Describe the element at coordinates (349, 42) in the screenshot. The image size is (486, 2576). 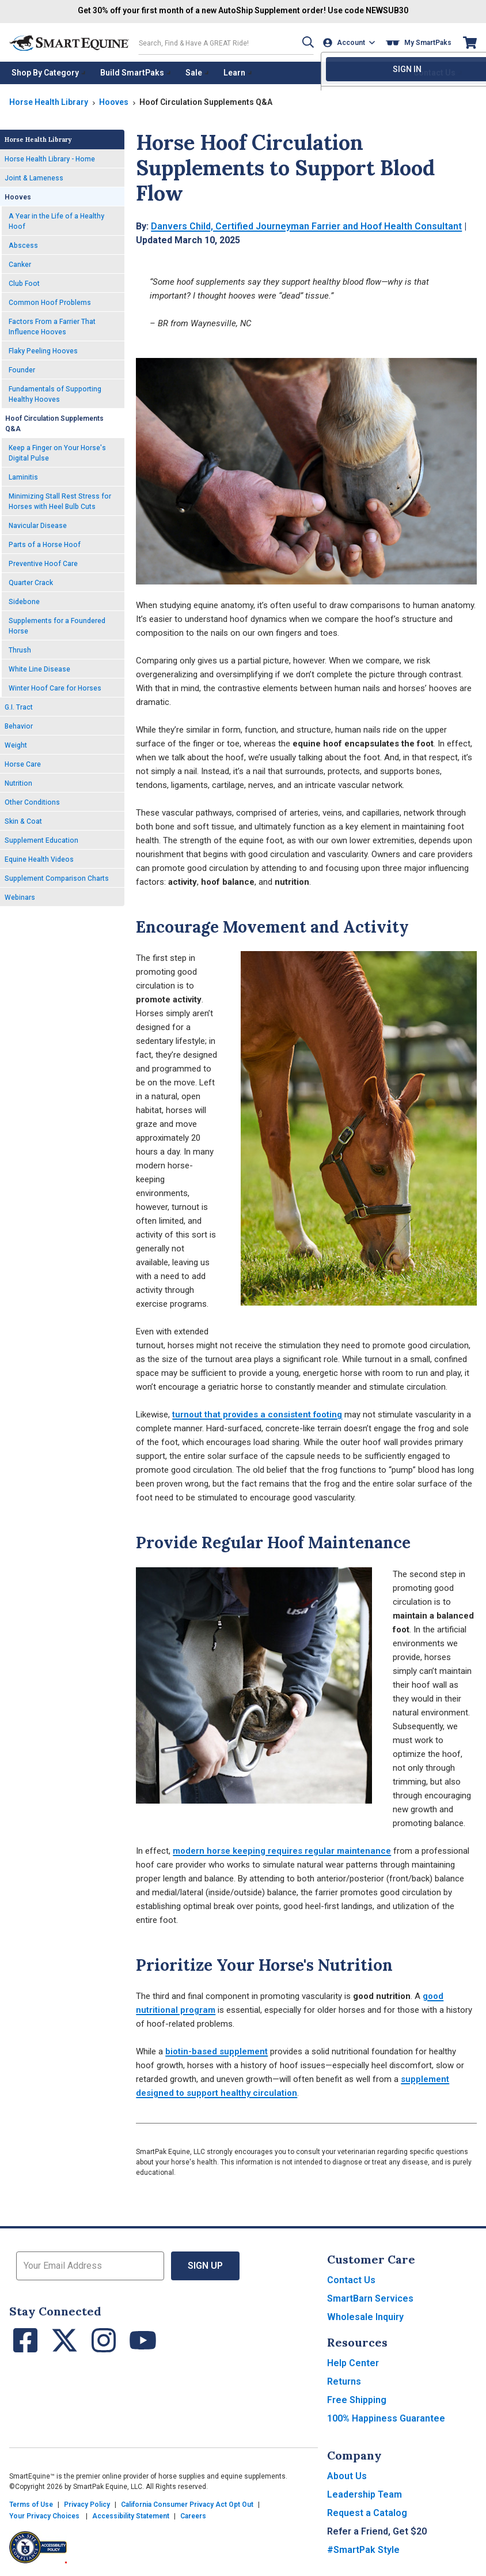
I see `[Account]` at that location.